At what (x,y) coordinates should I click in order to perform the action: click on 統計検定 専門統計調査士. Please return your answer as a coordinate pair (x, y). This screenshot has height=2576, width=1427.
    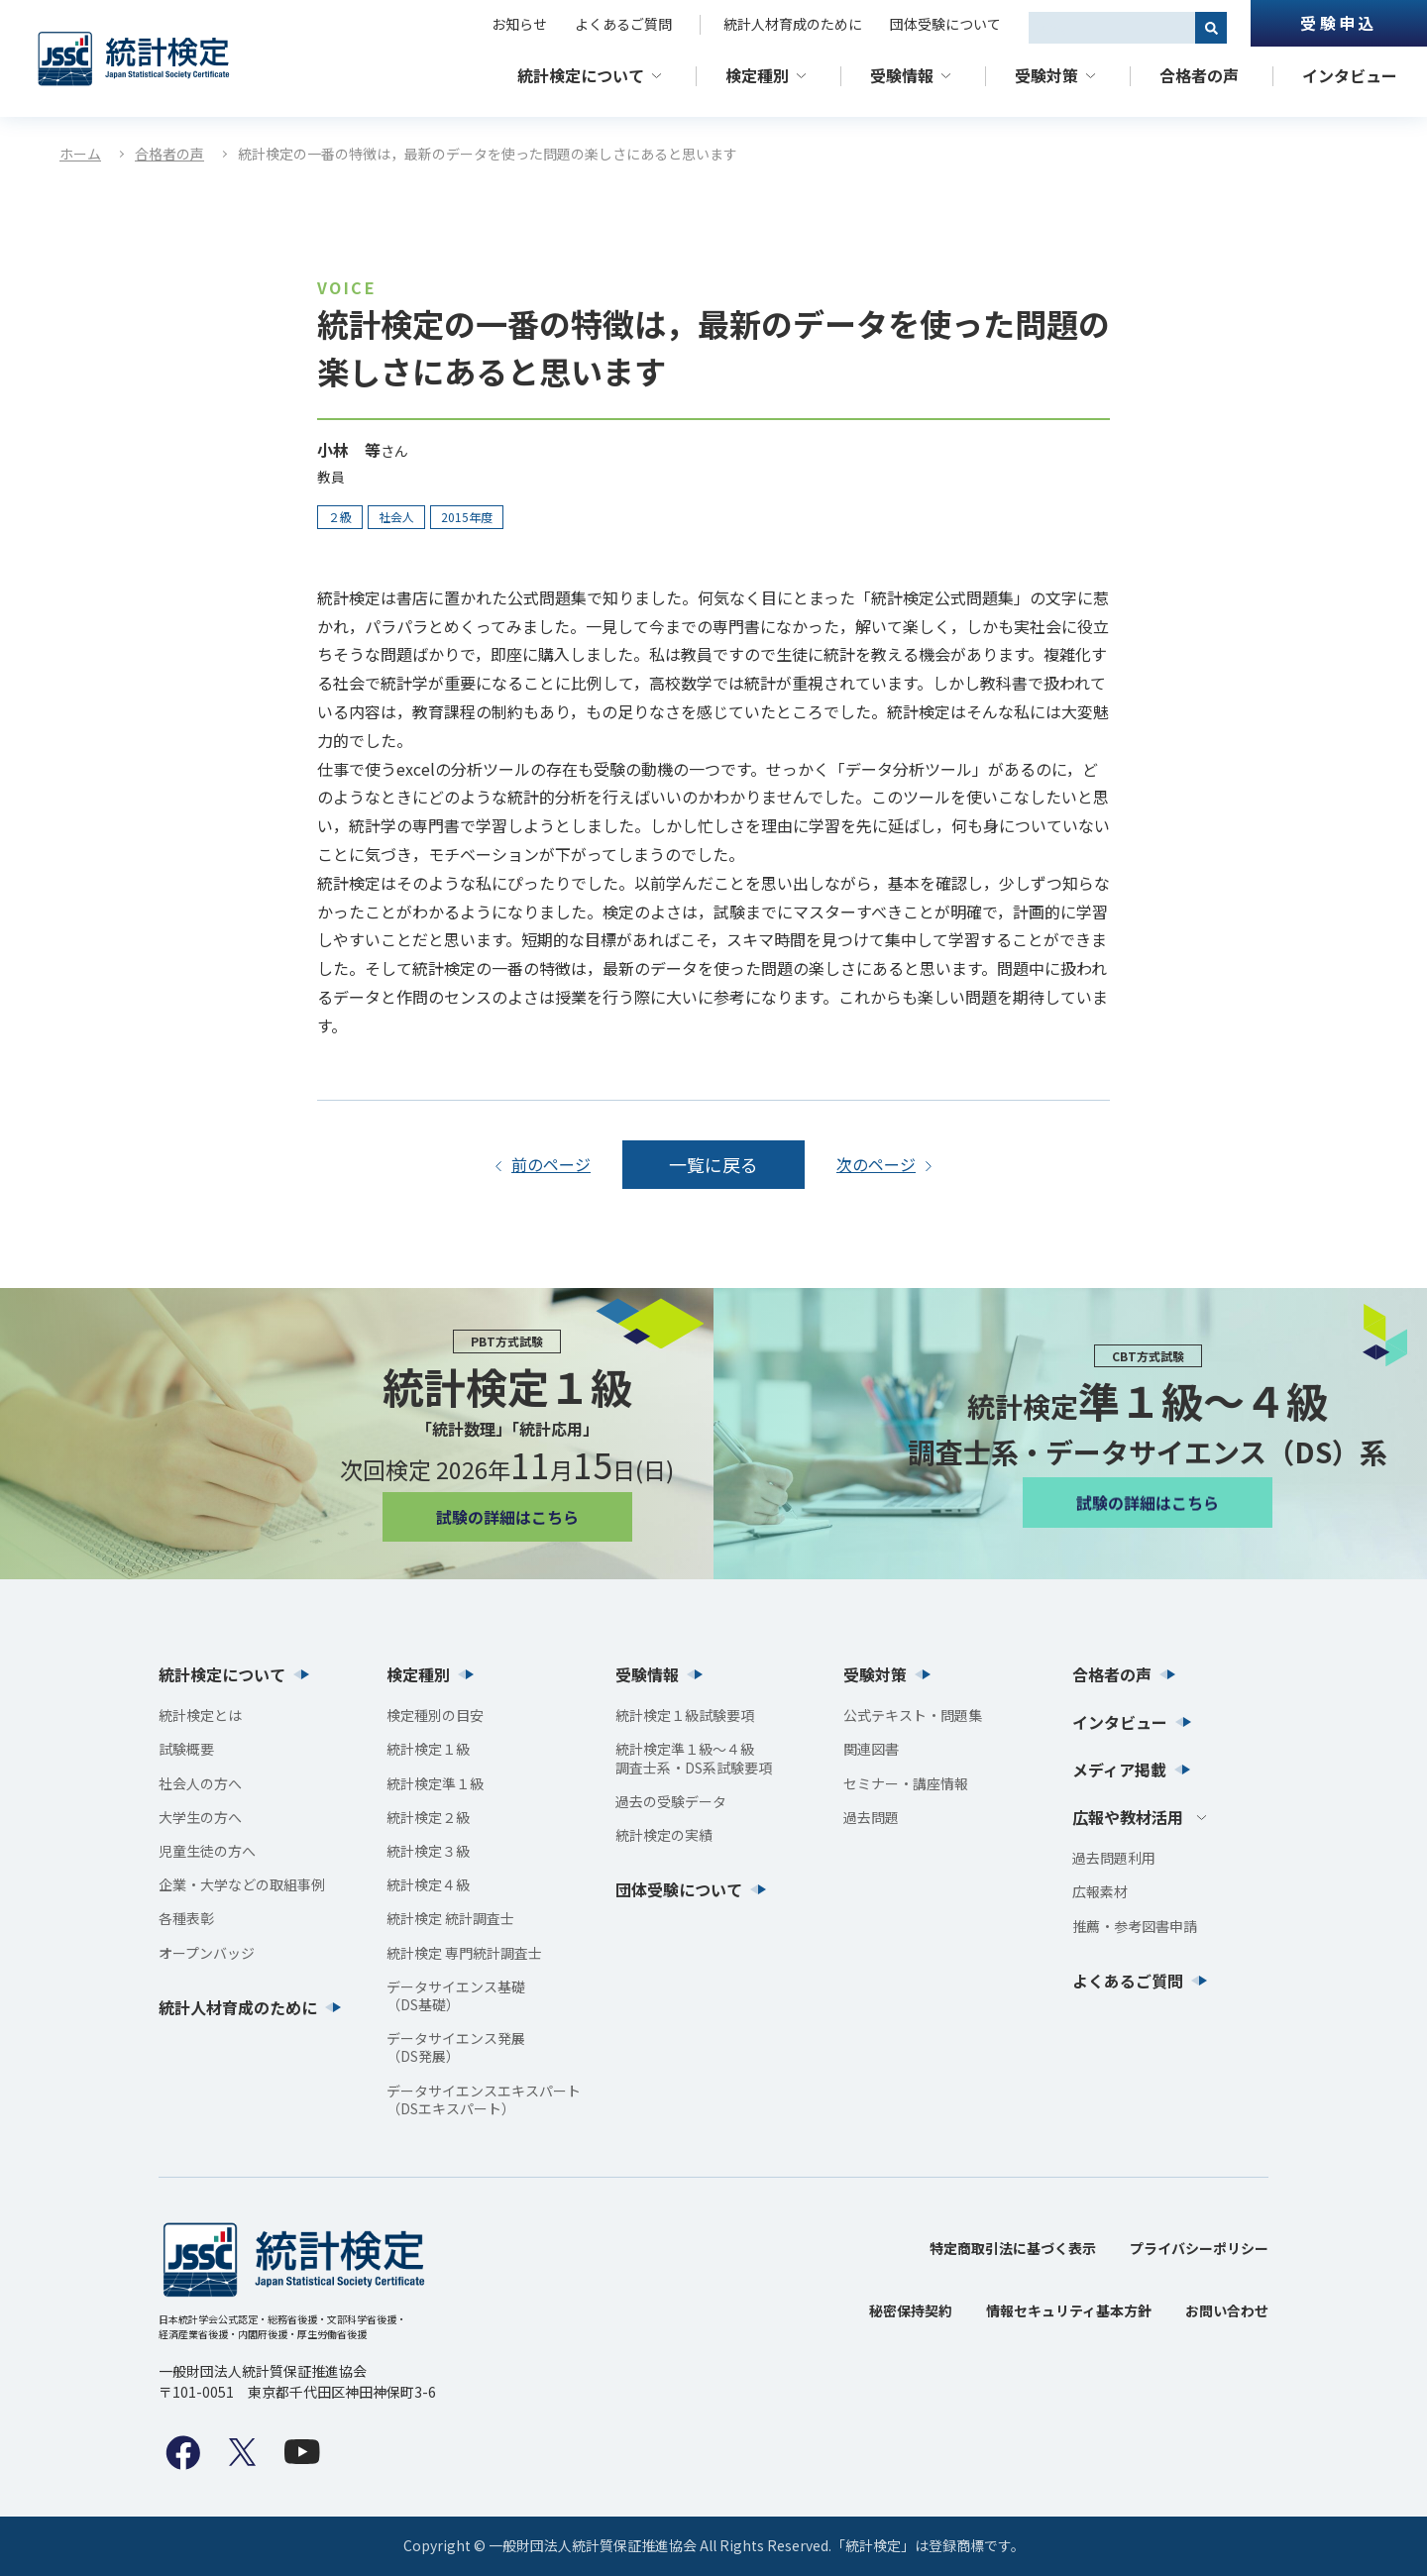
    Looking at the image, I should click on (464, 1953).